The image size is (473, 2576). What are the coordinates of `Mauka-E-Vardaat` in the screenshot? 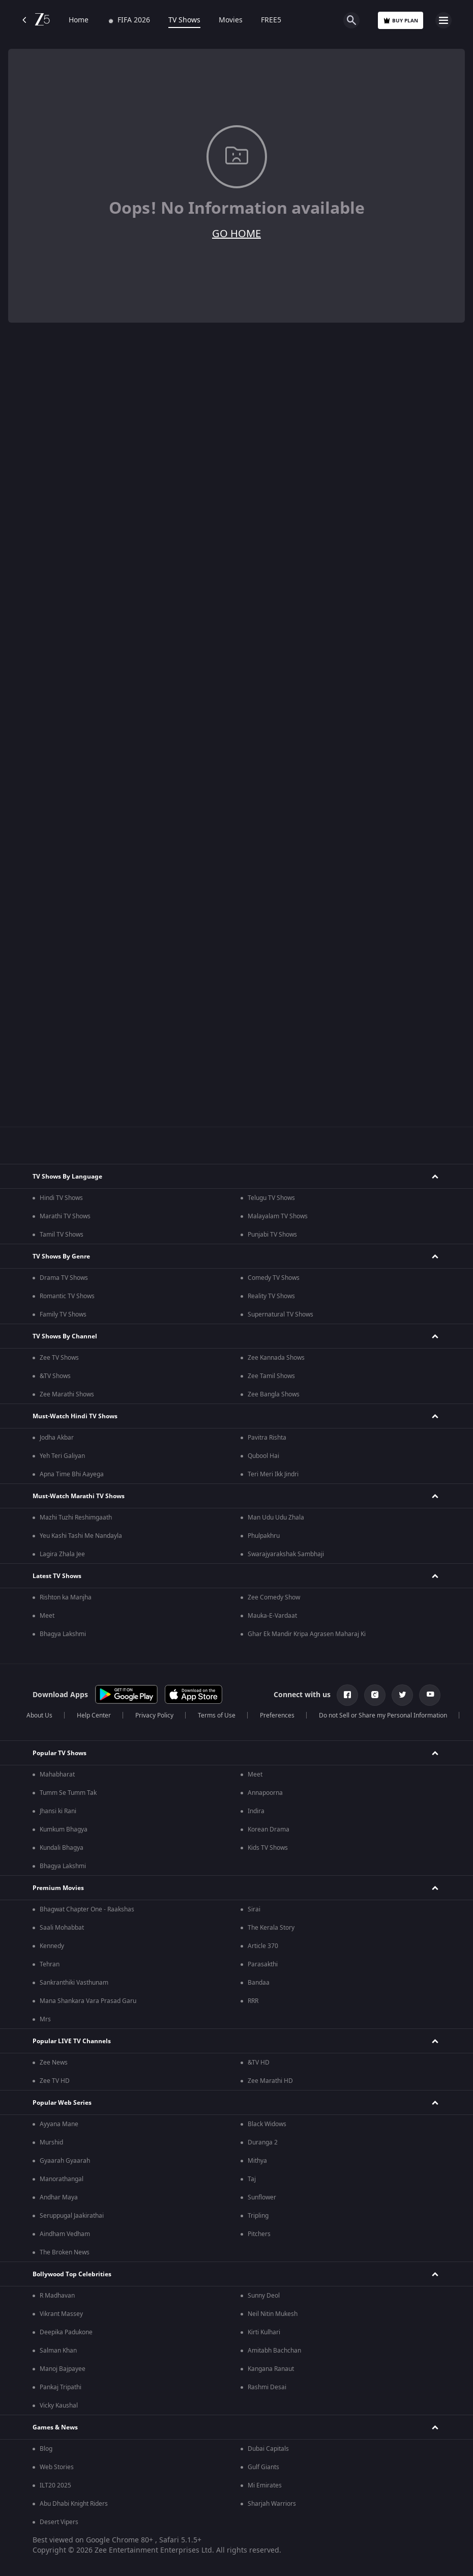 It's located at (272, 1615).